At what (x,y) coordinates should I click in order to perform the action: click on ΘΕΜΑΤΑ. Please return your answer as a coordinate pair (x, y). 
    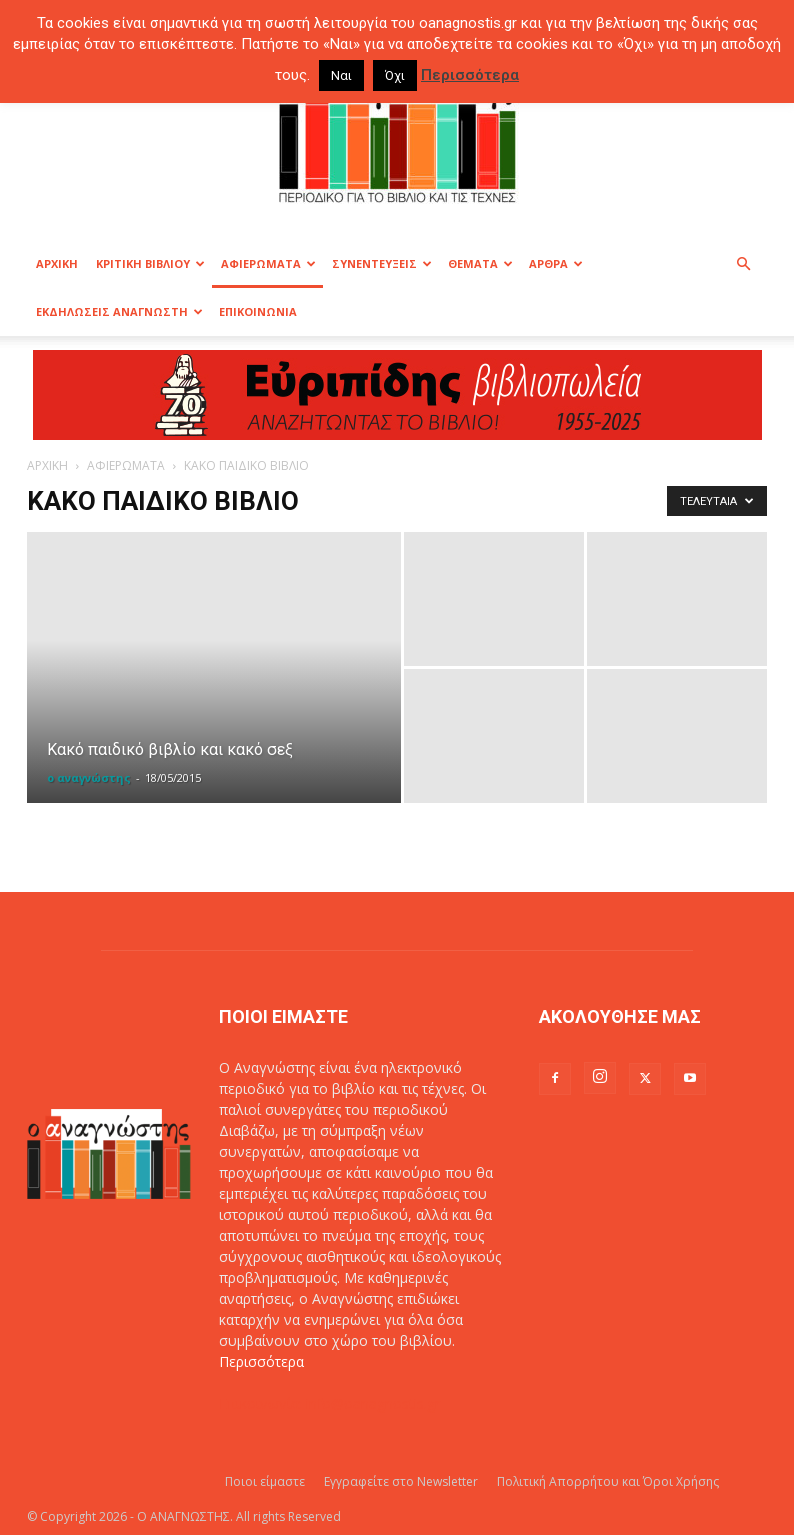
    Looking at the image, I should click on (480, 263).